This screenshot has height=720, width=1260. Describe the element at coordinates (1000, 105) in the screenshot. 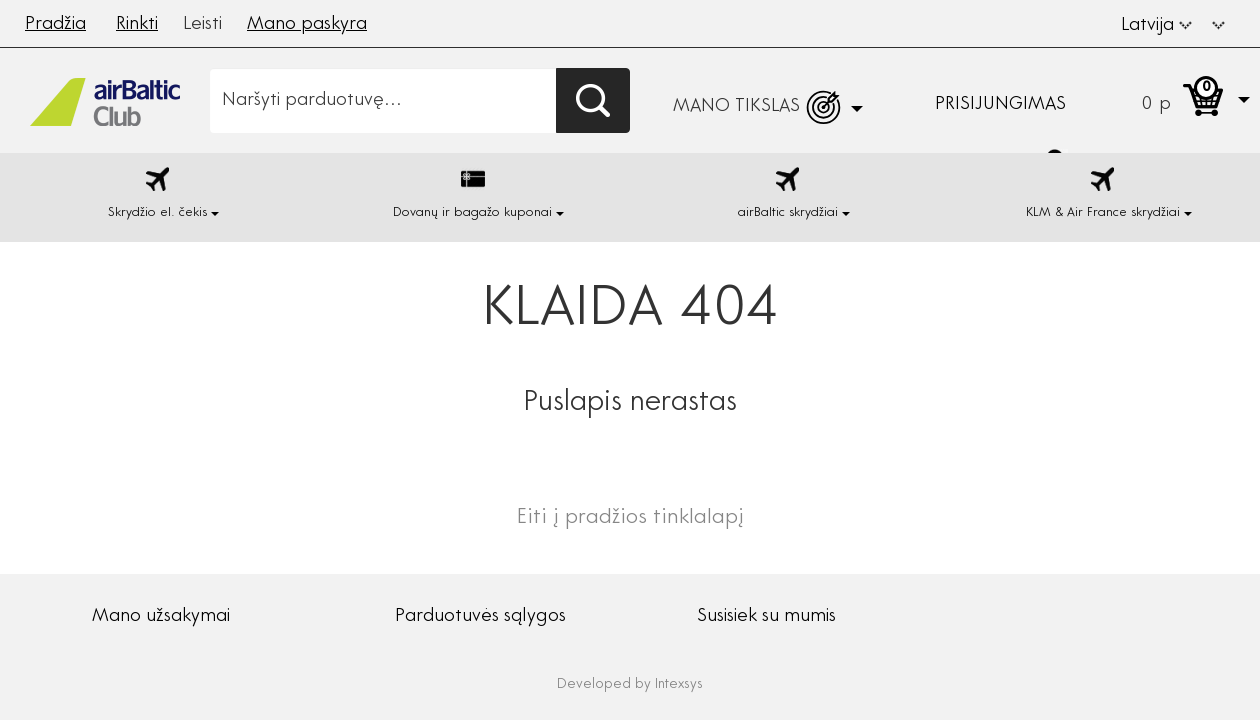

I see `Prisijungimas` at that location.